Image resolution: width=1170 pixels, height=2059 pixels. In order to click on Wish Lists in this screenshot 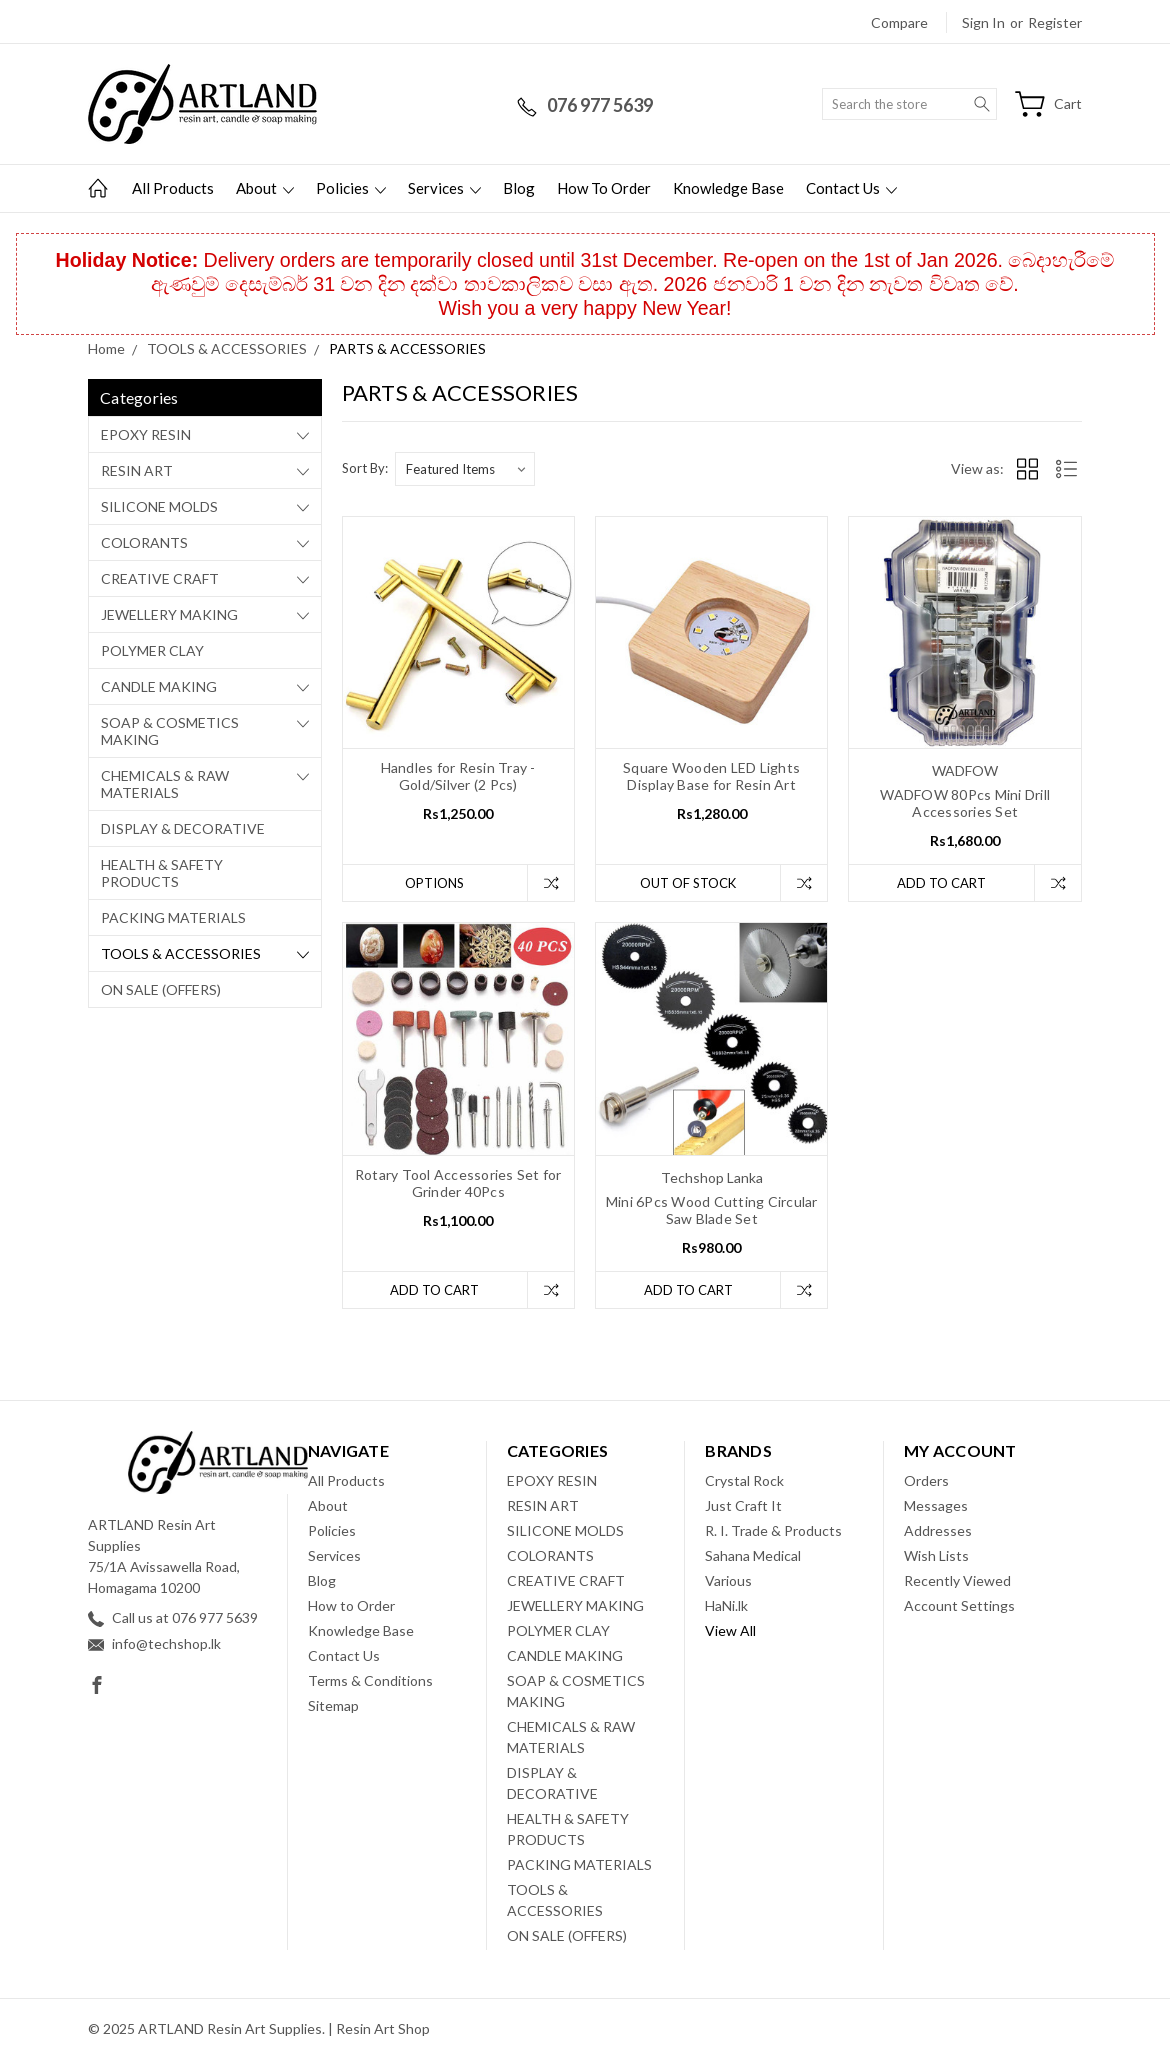, I will do `click(936, 1555)`.